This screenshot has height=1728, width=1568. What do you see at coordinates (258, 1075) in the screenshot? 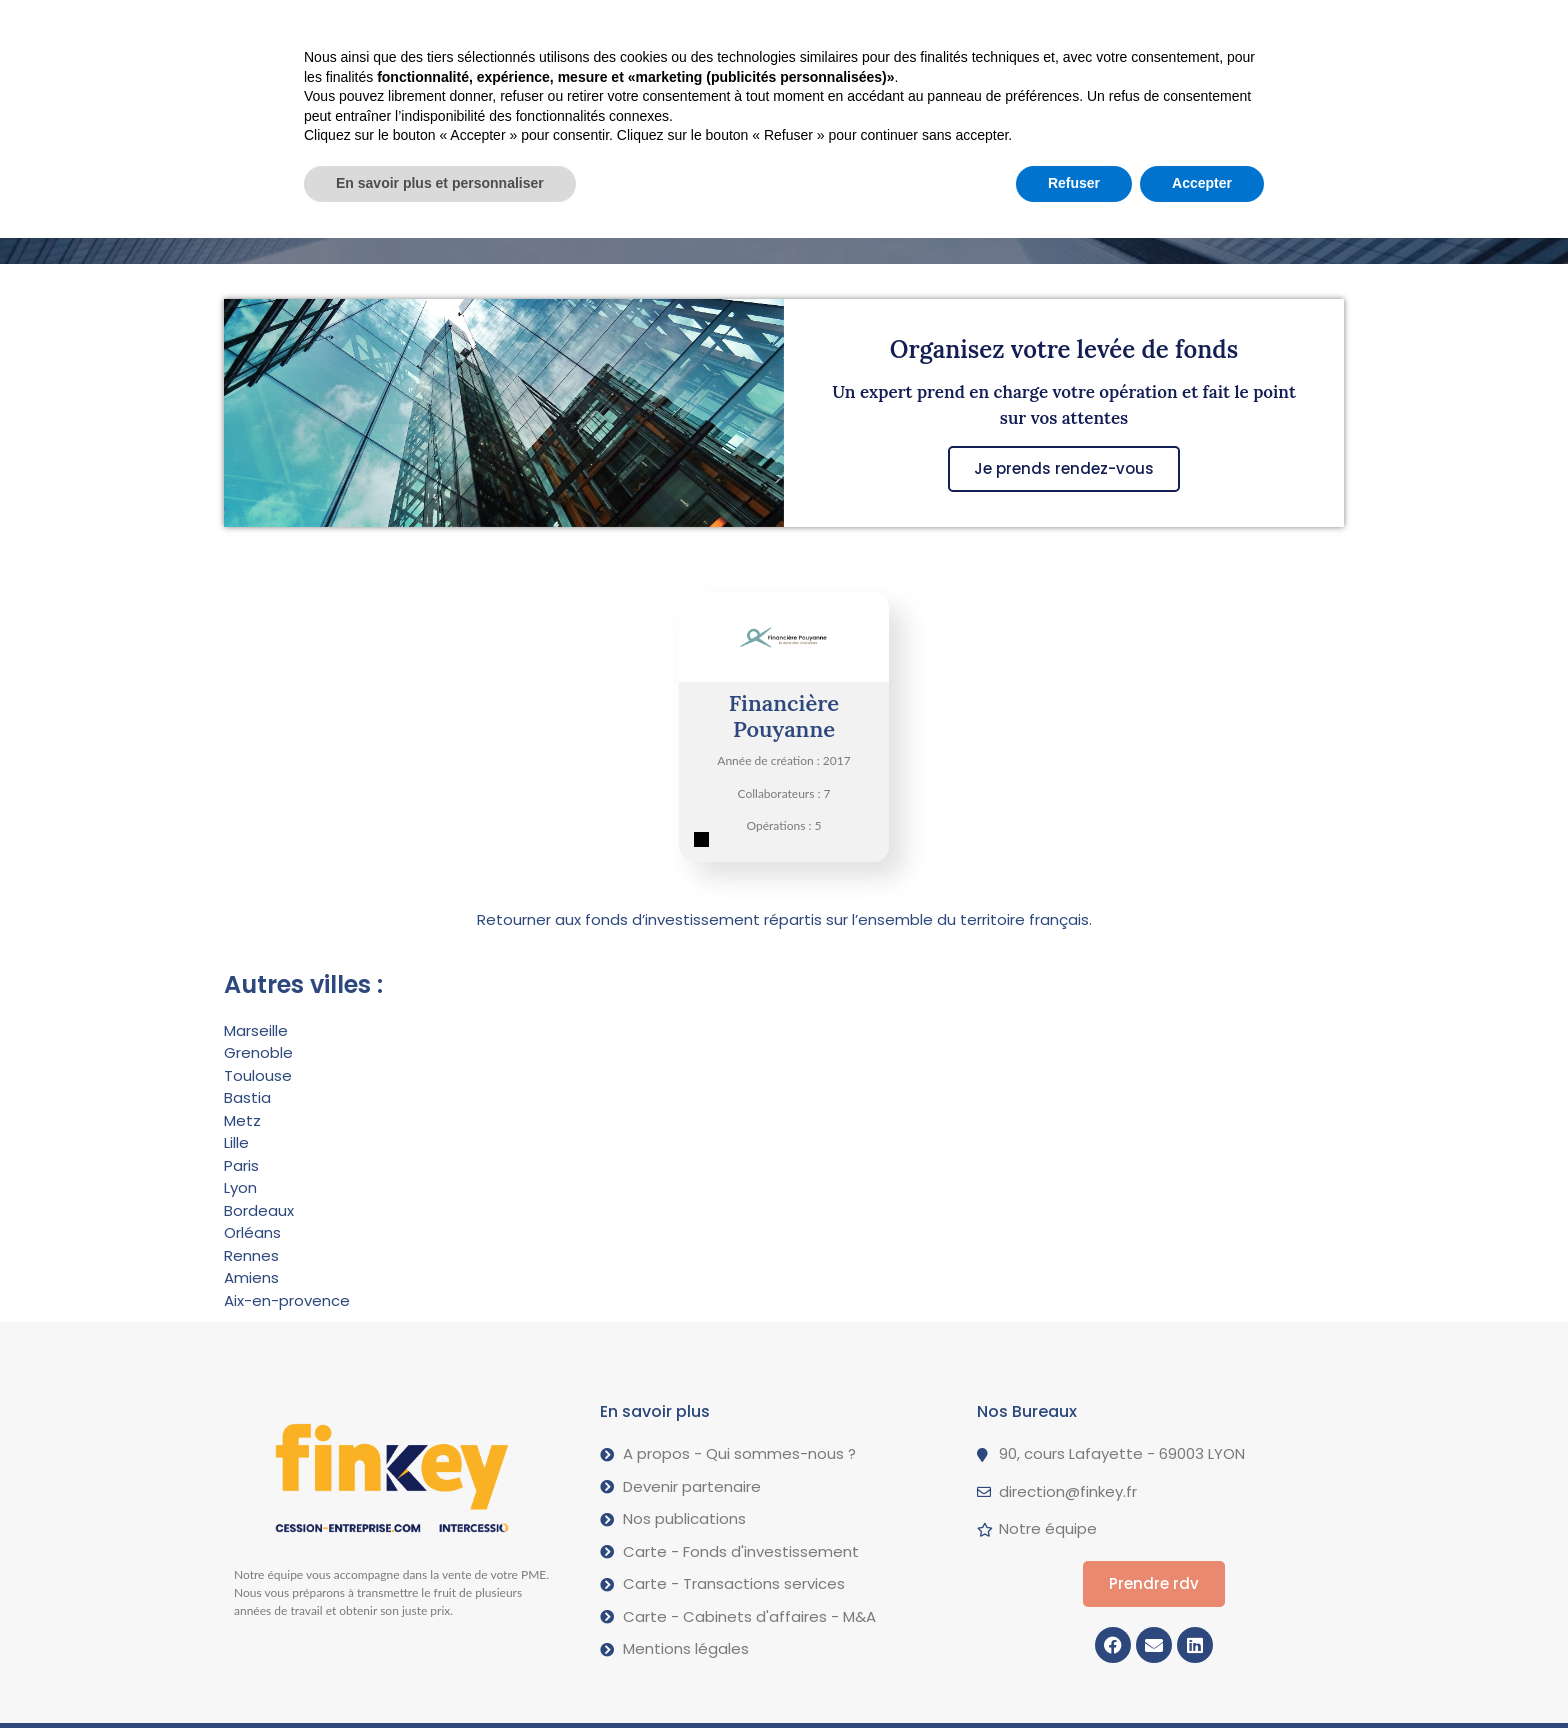
I see `Toulouse` at bounding box center [258, 1075].